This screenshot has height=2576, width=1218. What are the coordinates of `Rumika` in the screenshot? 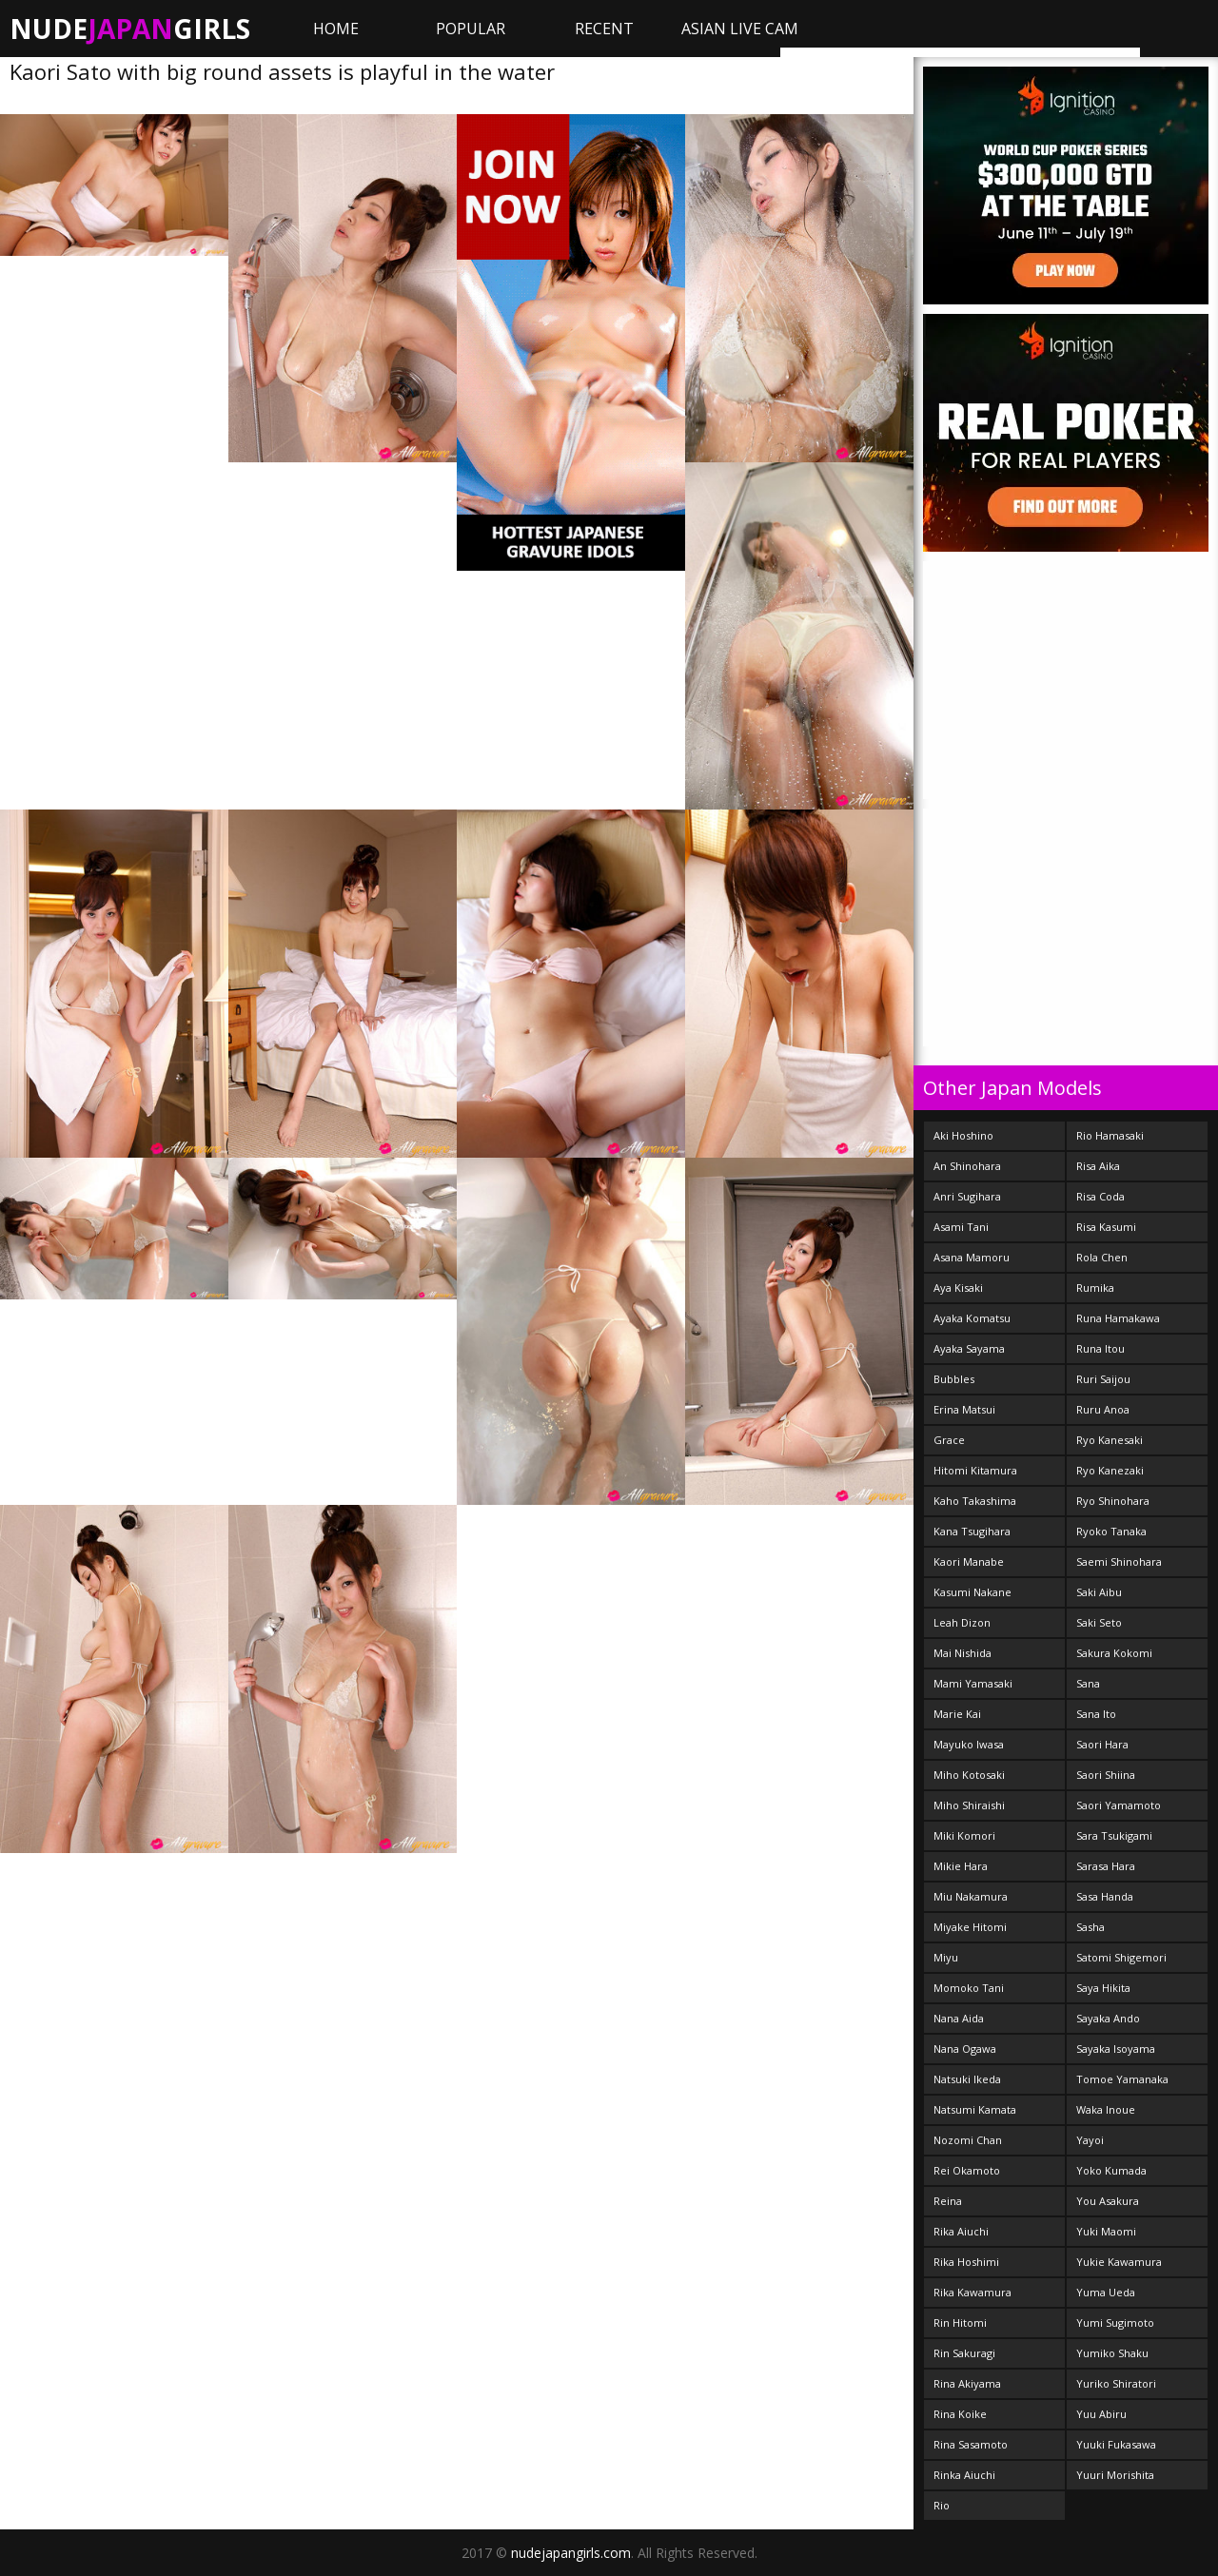 It's located at (1095, 1287).